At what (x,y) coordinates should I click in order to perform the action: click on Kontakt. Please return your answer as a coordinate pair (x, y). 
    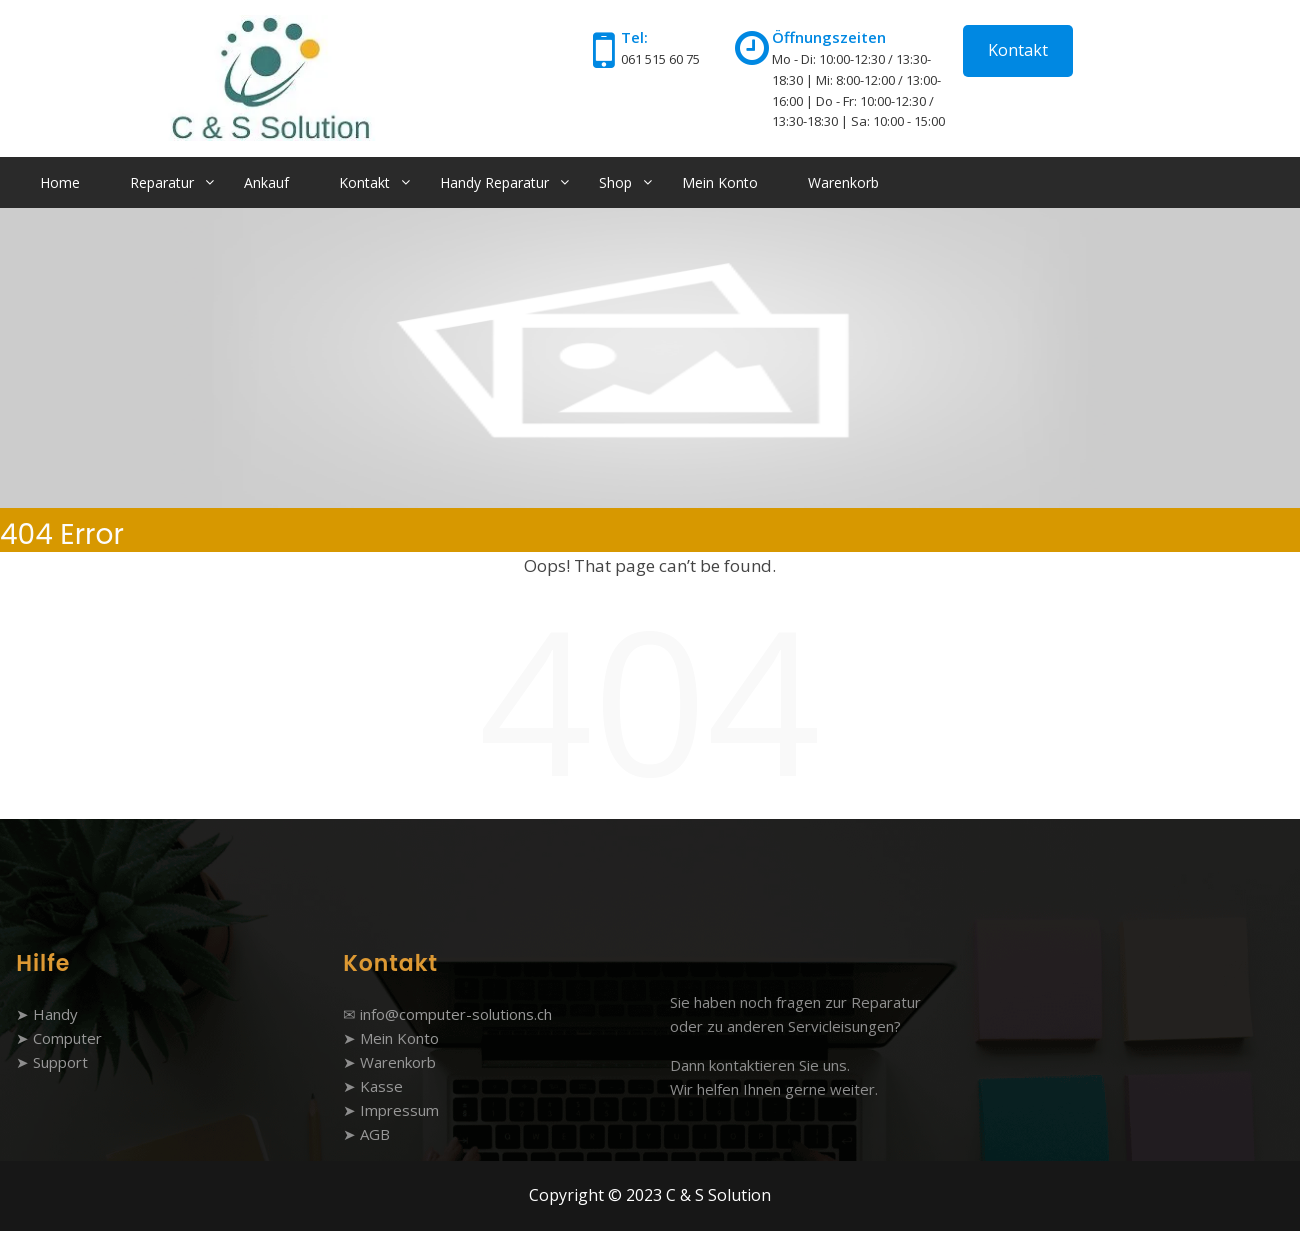
    Looking at the image, I should click on (1018, 50).